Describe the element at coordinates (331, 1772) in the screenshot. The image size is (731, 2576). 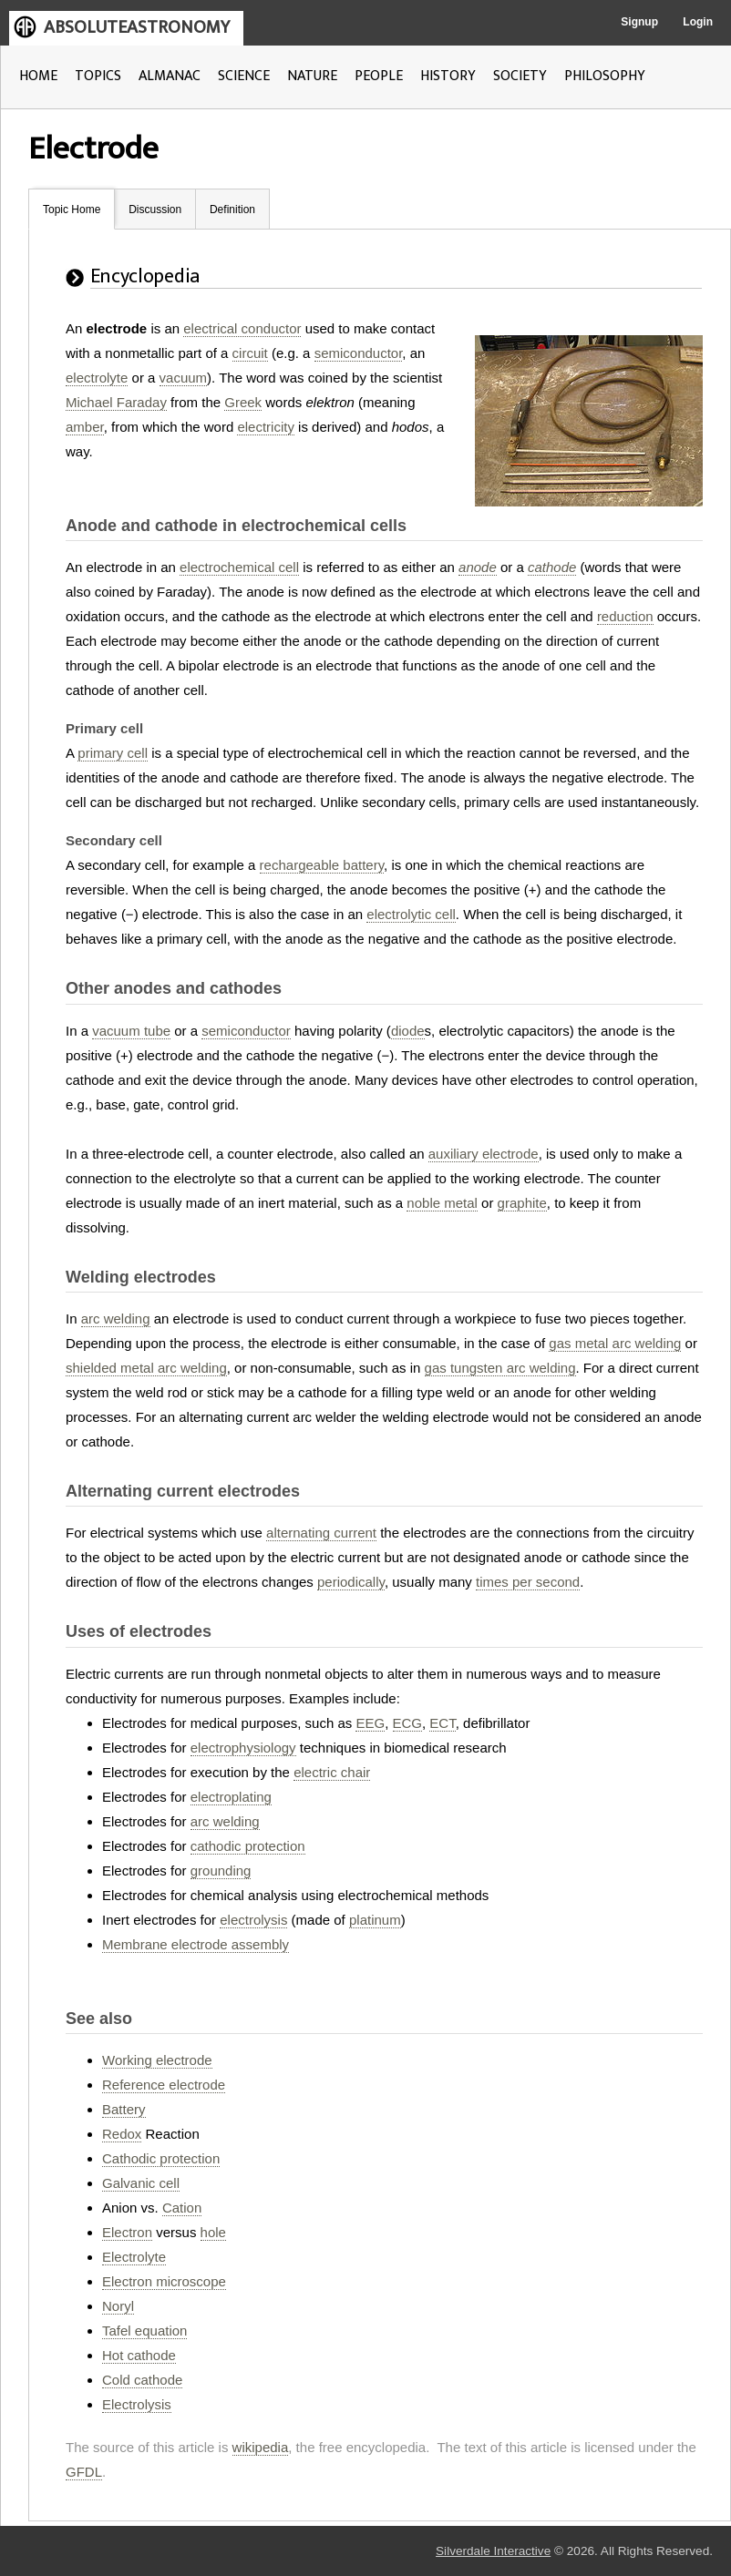
I see `electric chair` at that location.